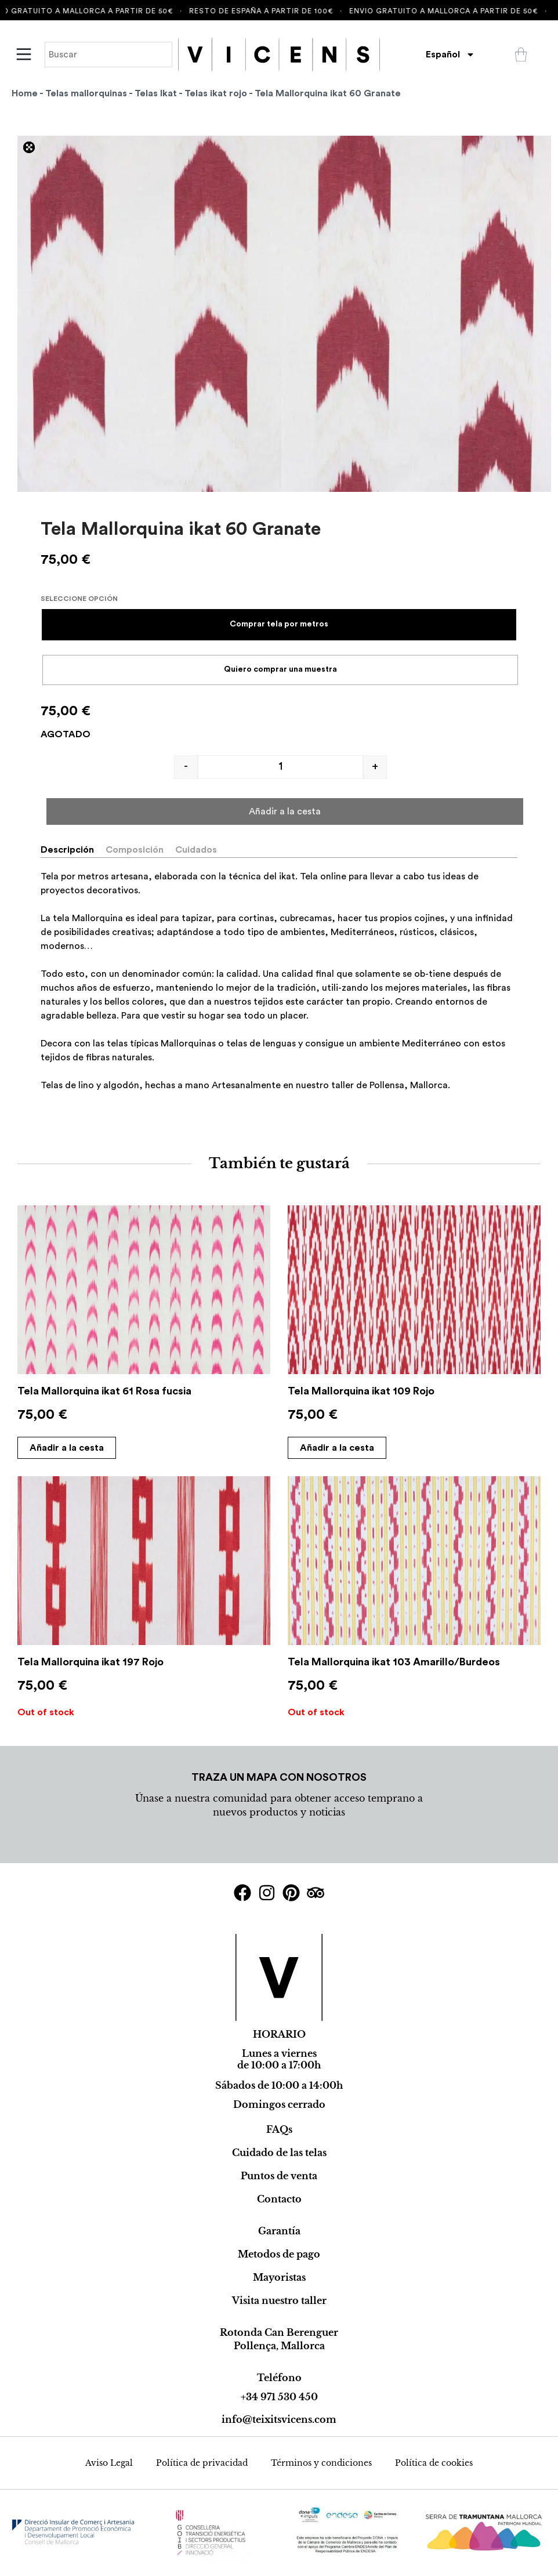 This screenshot has width=558, height=2576. Describe the element at coordinates (67, 1447) in the screenshot. I see `Añadir a la cesta [Select options for “Tela Mallorquina ikat 61 Rosa fucsia”]` at that location.